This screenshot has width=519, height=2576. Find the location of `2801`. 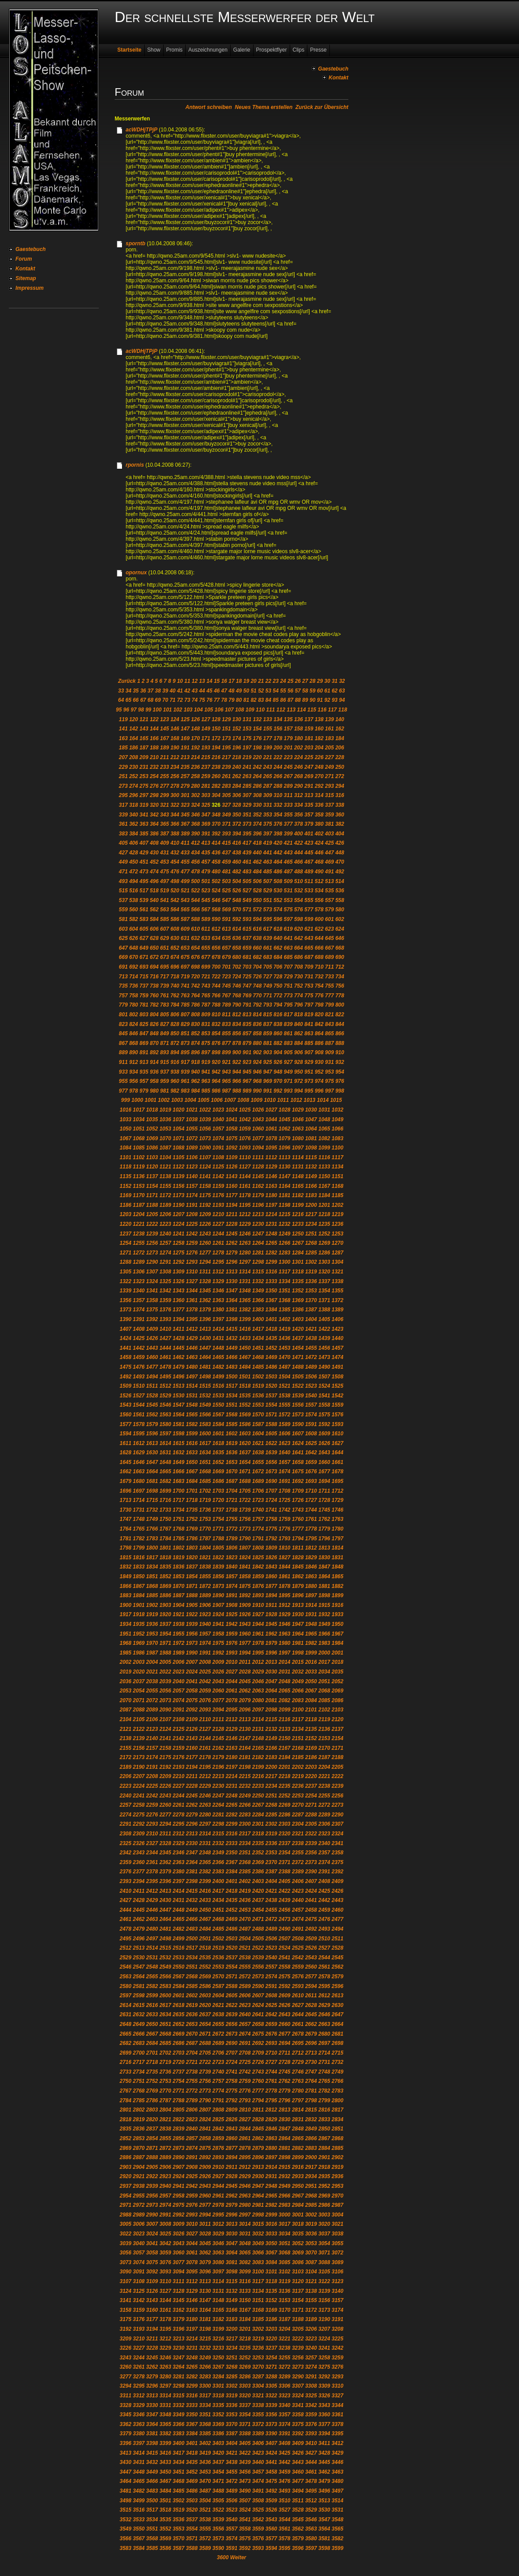

2801 is located at coordinates (125, 2110).